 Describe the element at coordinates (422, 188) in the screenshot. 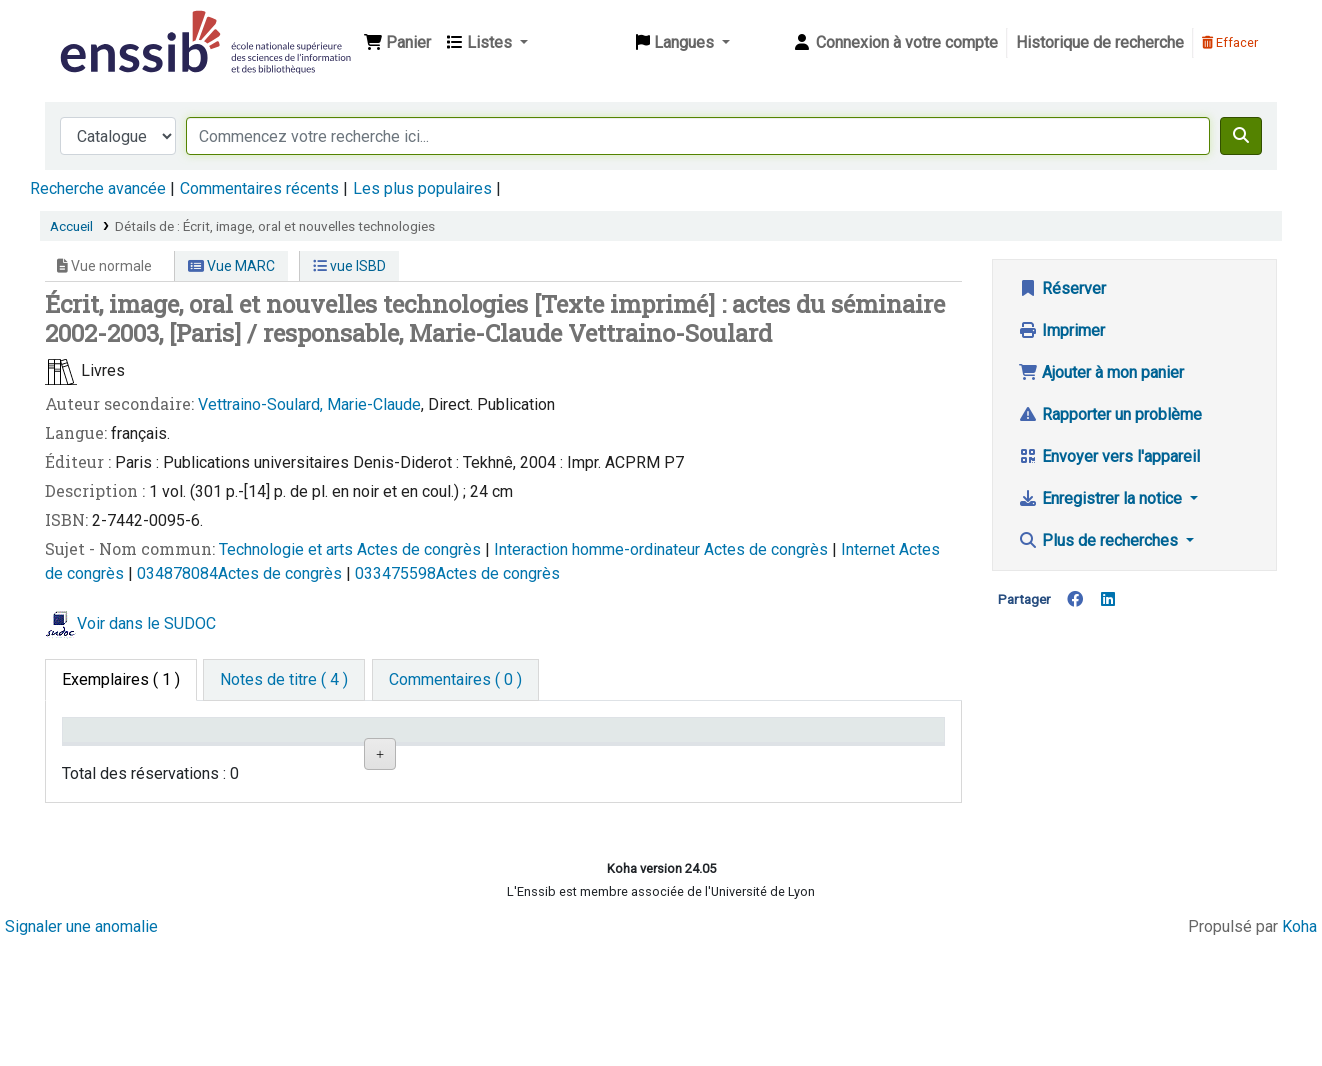

I see `Les plus populaires` at that location.